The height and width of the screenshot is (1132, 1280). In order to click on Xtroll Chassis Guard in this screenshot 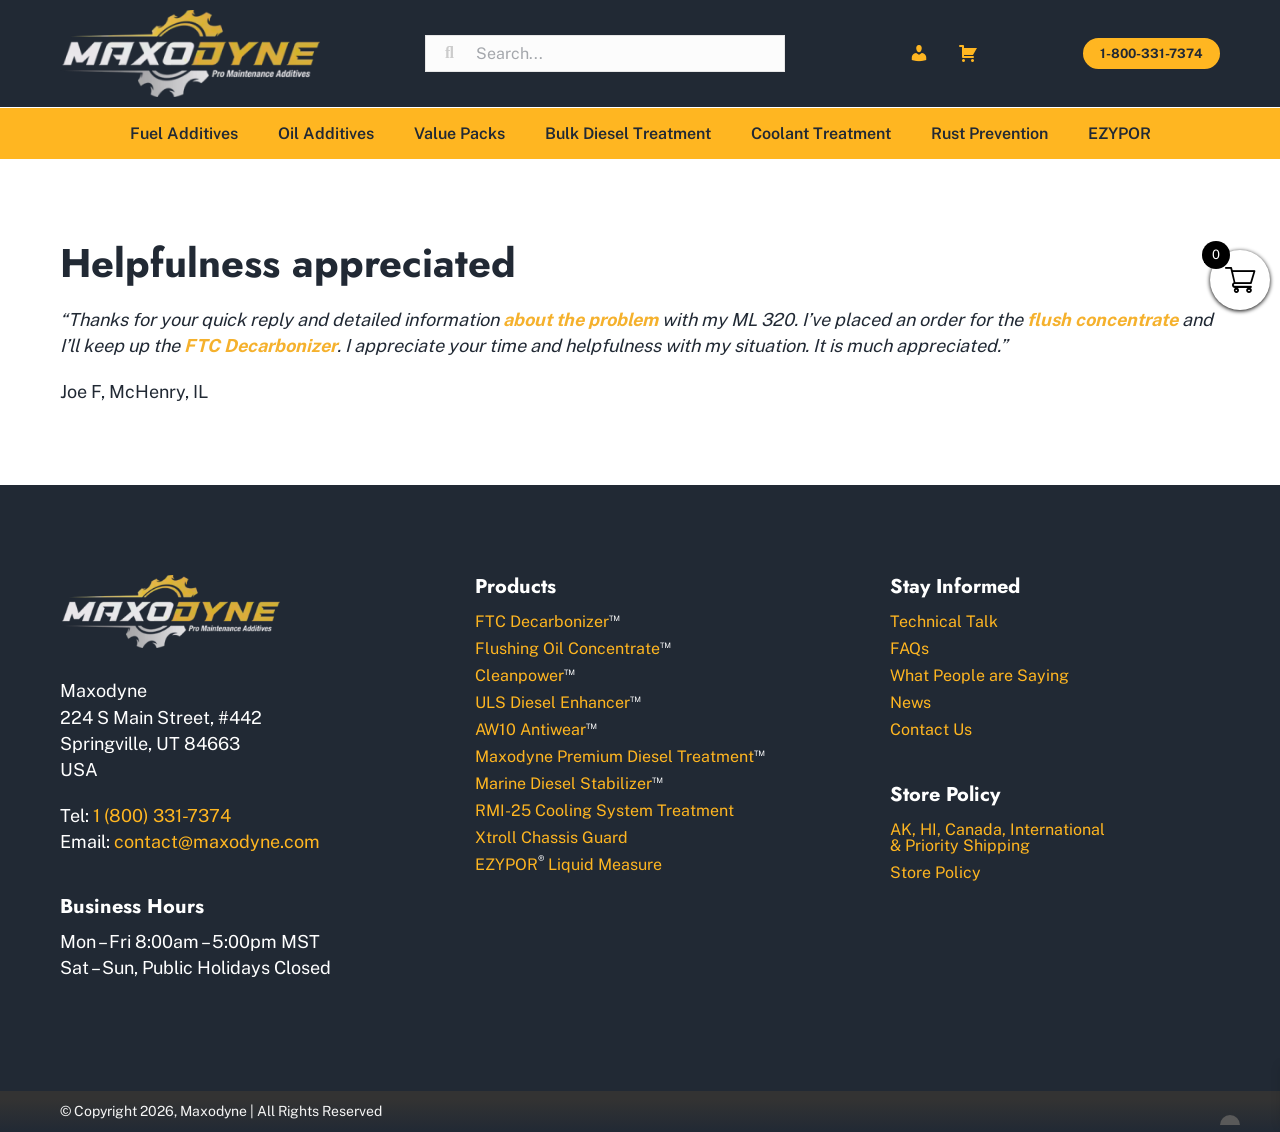, I will do `click(551, 837)`.